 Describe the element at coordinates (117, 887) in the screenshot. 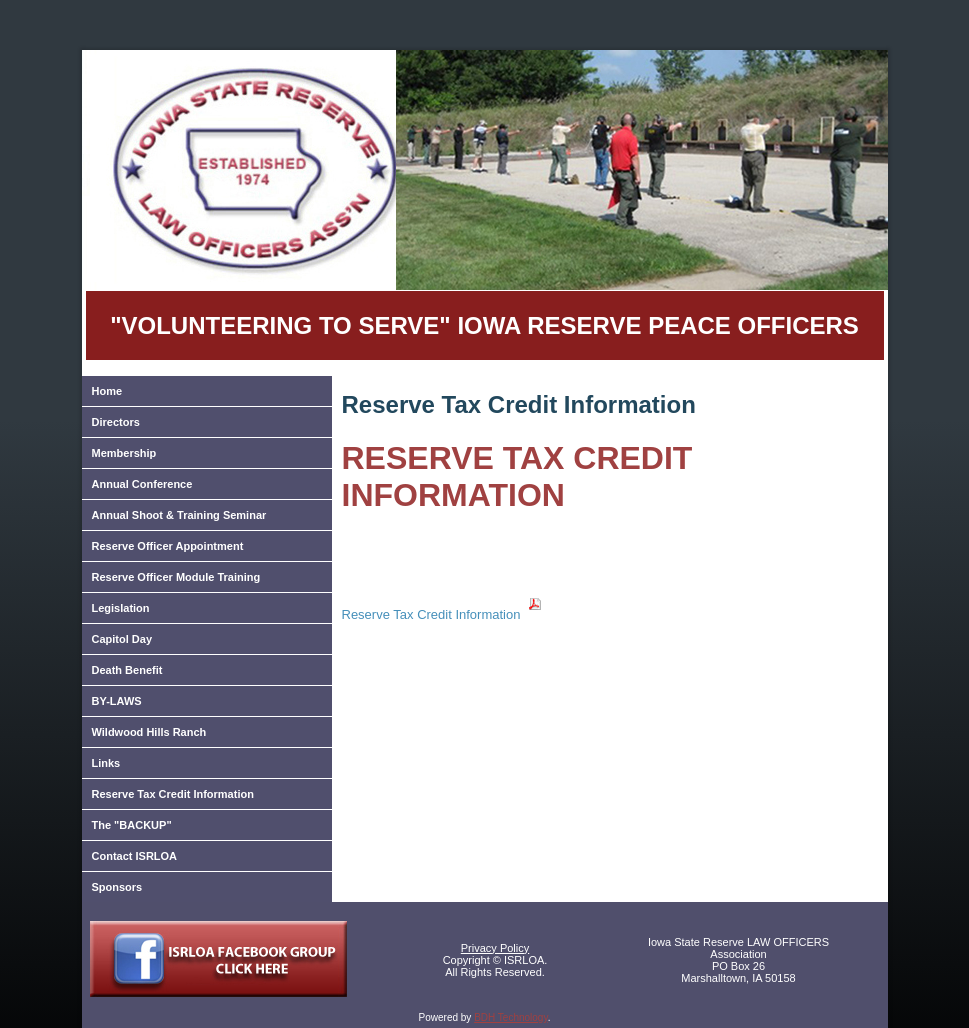

I see `Sponsors` at that location.